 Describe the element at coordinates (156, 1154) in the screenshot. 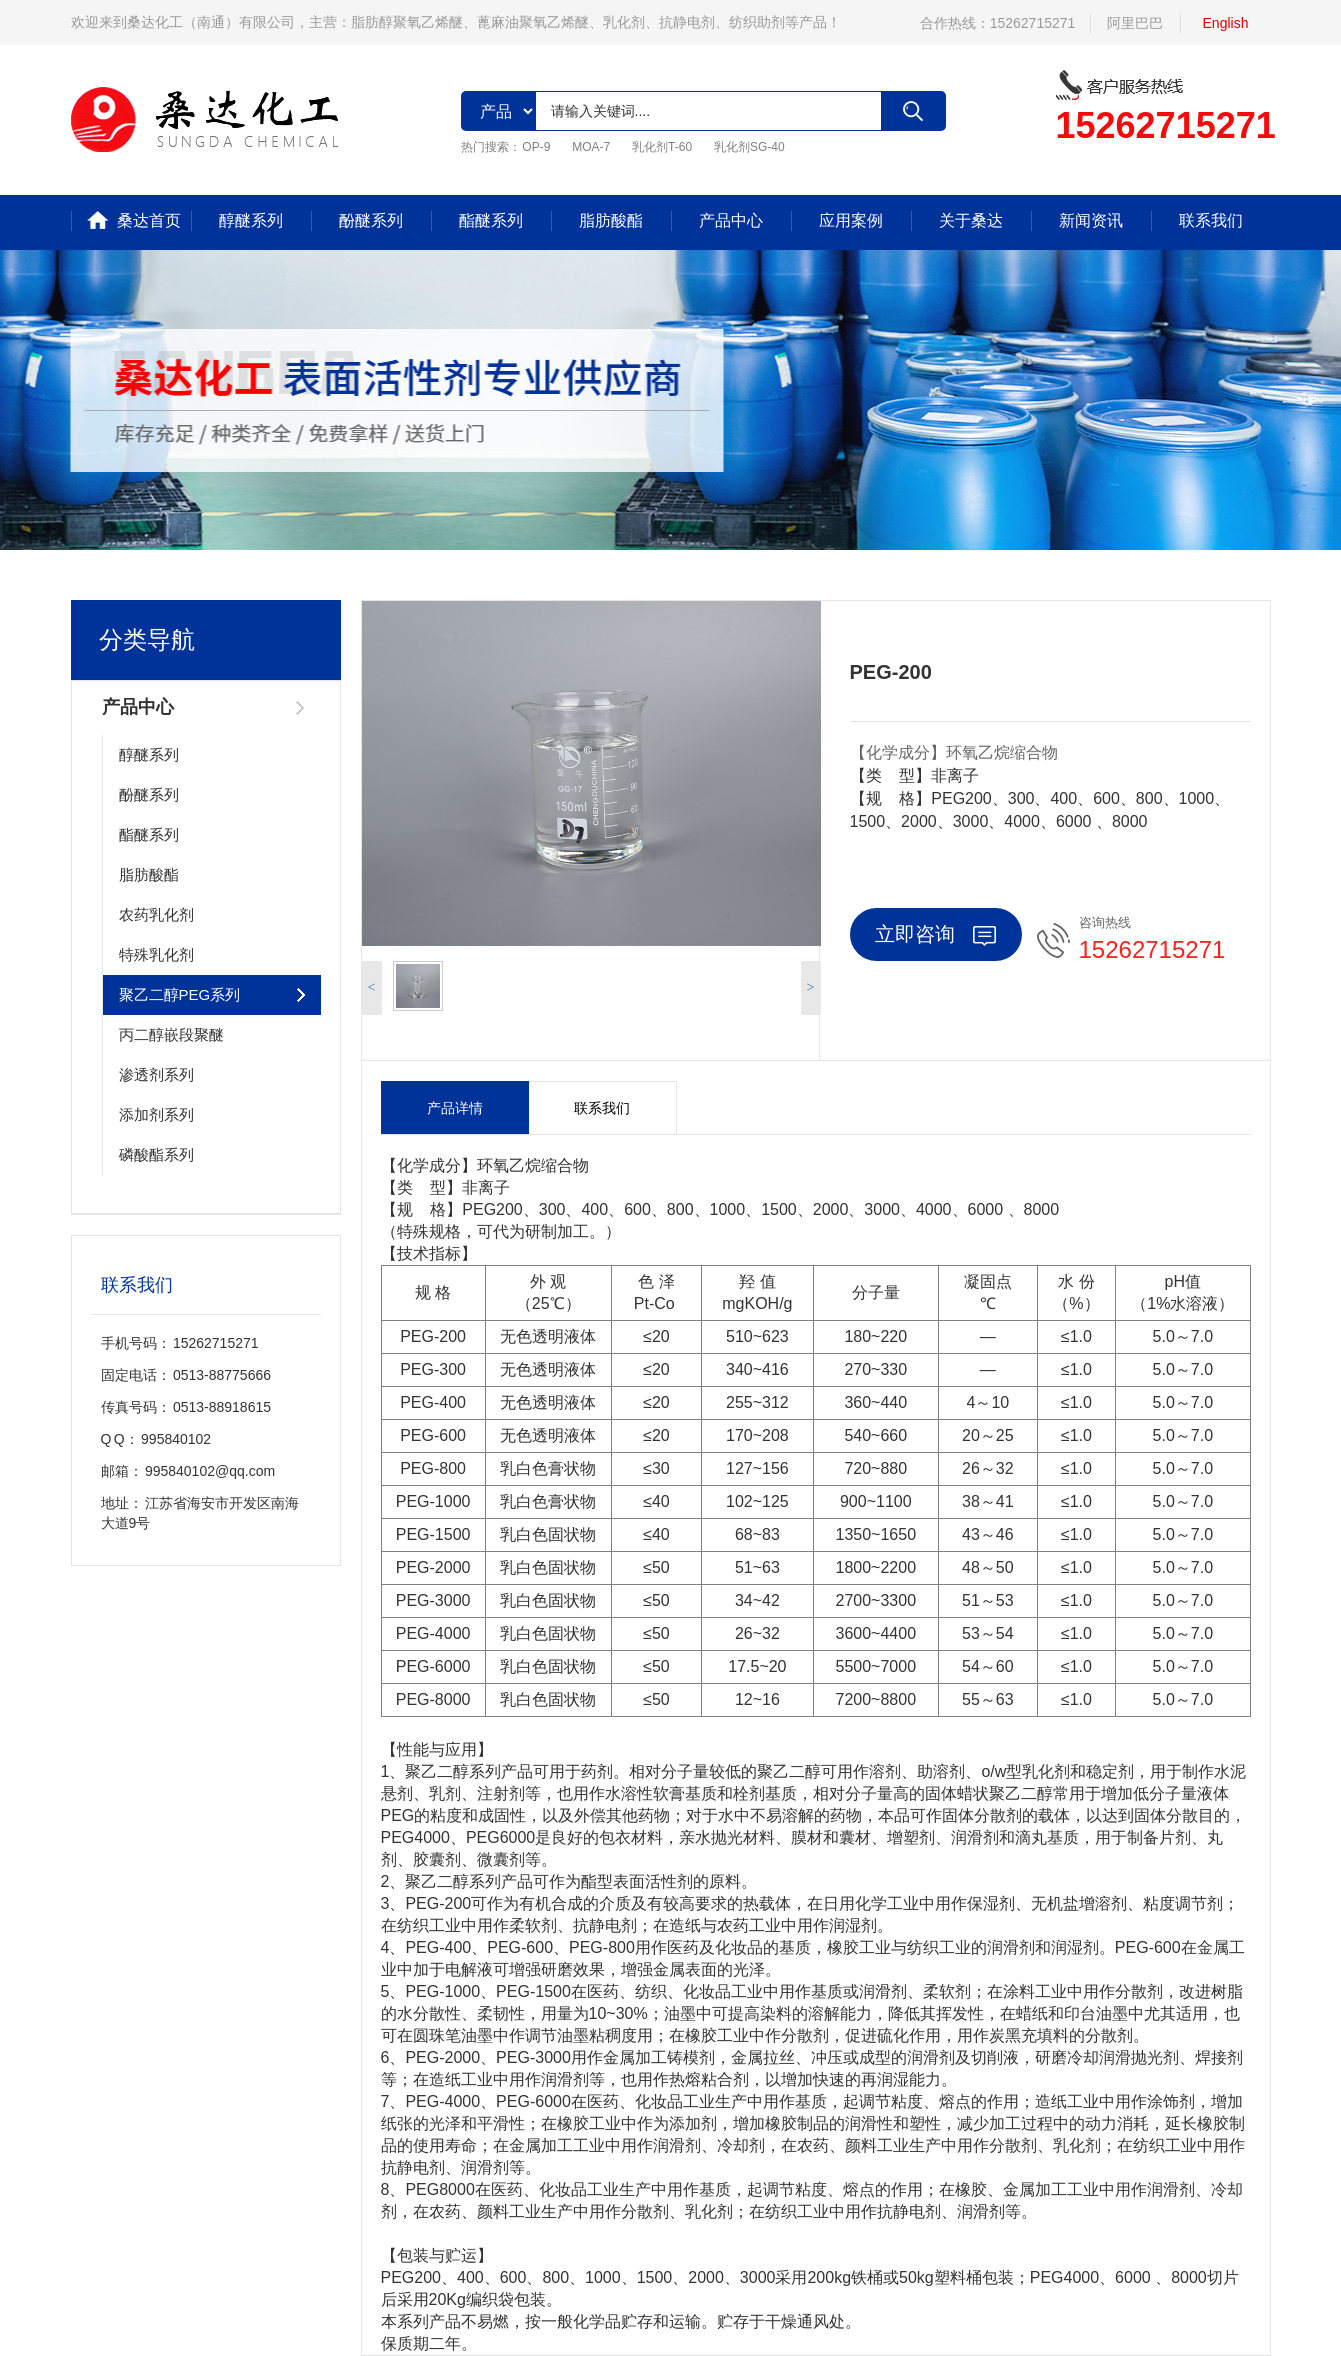

I see `磷酸酯系列` at that location.